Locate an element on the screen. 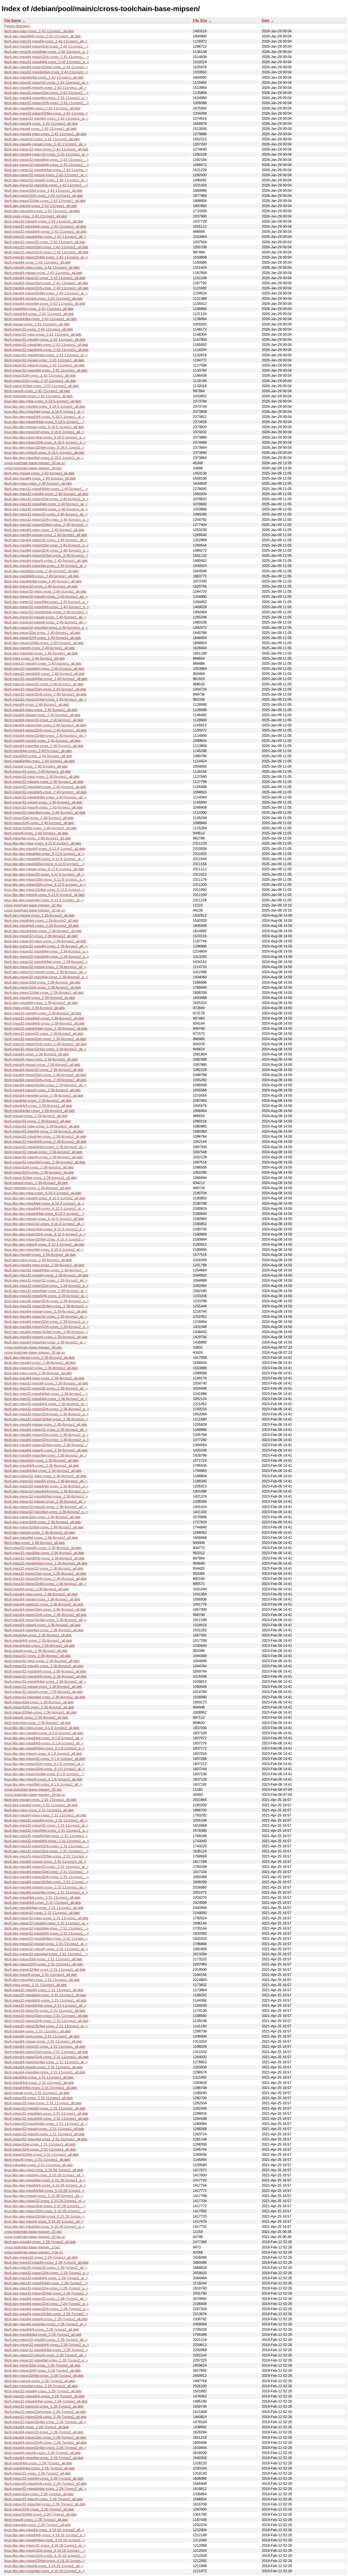 This screenshot has height=2576, width=348. libc6-dev-mipsn32-mipsr6-cross_2.39-6cross2_all..> is located at coordinates (45, 972).